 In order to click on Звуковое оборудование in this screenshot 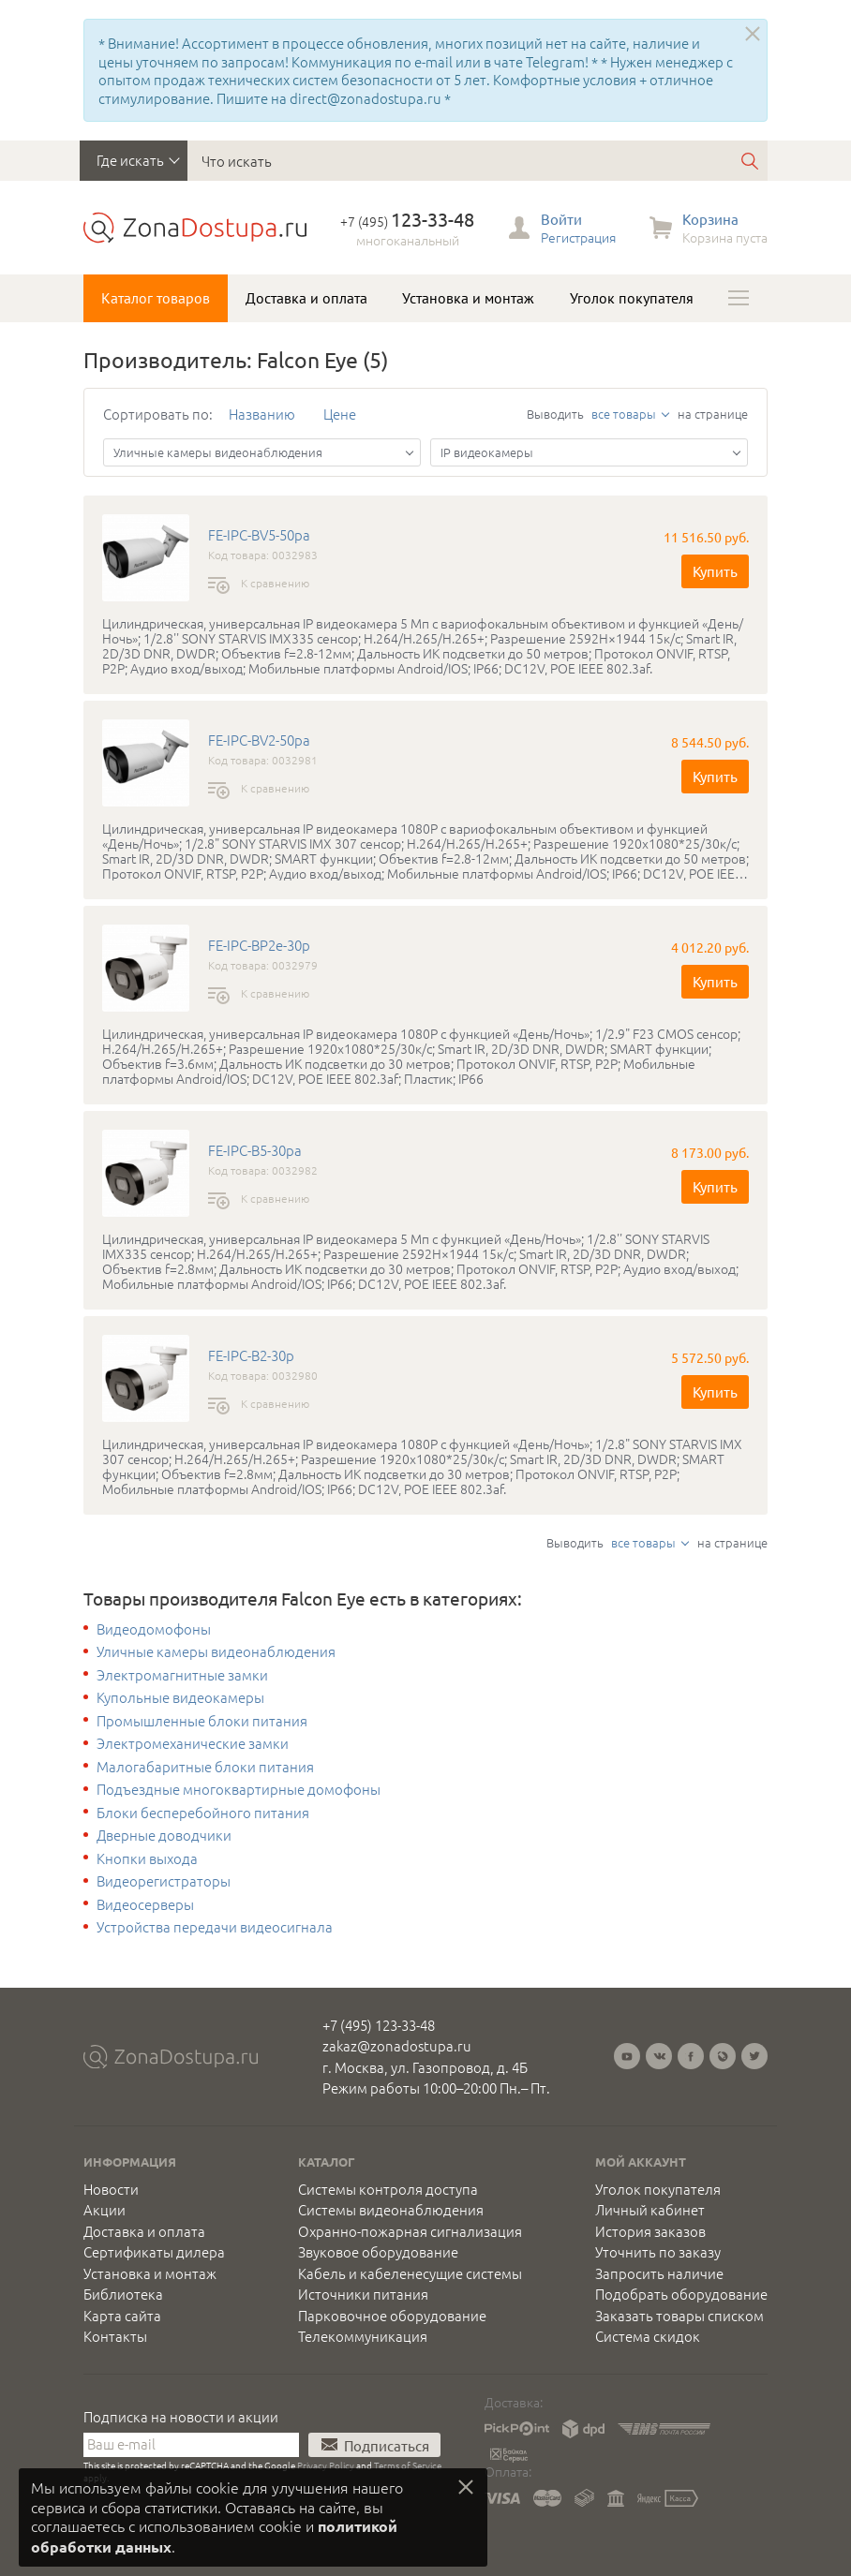, I will do `click(378, 2252)`.